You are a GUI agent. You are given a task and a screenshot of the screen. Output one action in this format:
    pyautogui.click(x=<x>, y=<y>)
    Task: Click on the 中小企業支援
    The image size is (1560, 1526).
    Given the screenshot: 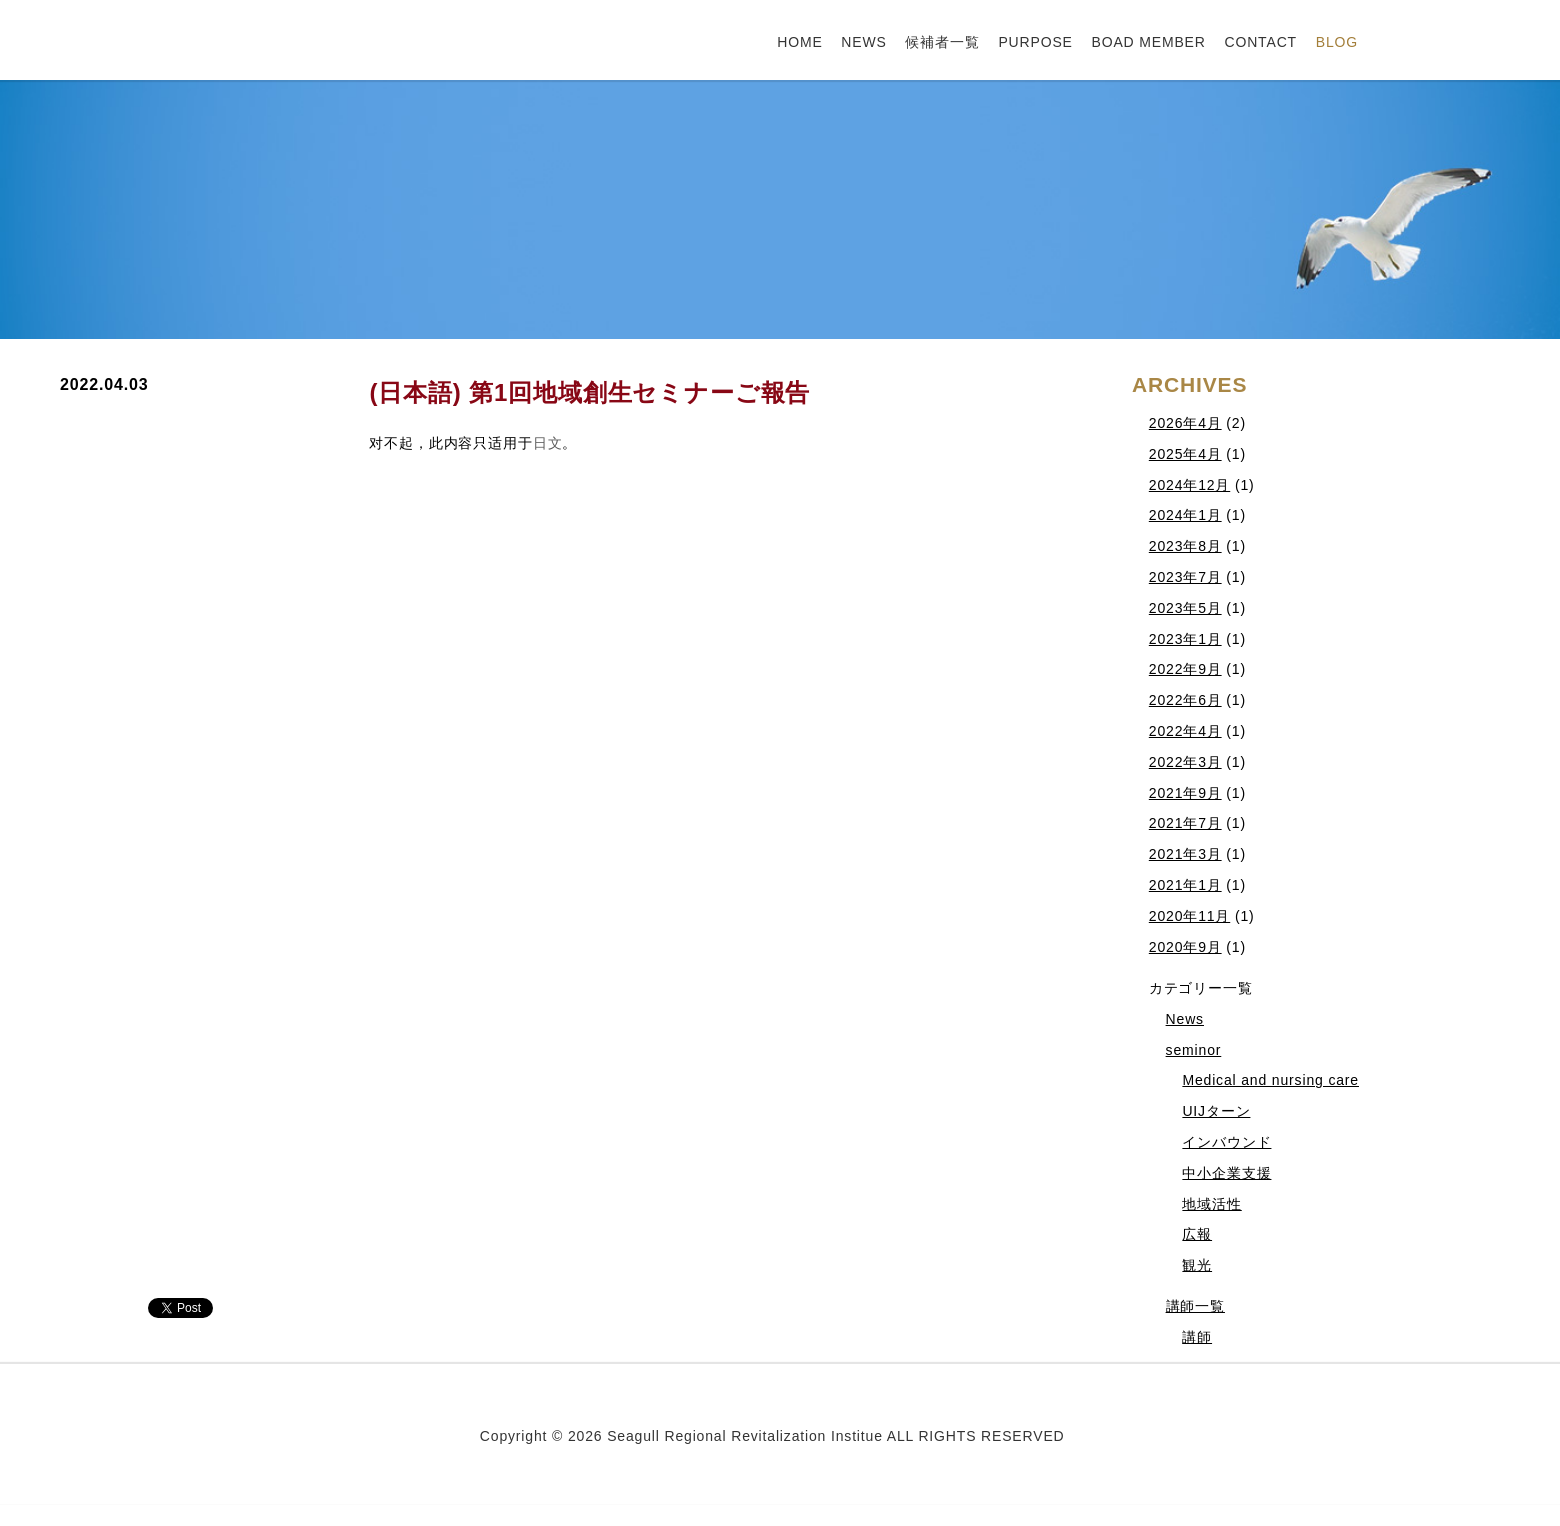 What is the action you would take?
    pyautogui.click(x=1226, y=1173)
    